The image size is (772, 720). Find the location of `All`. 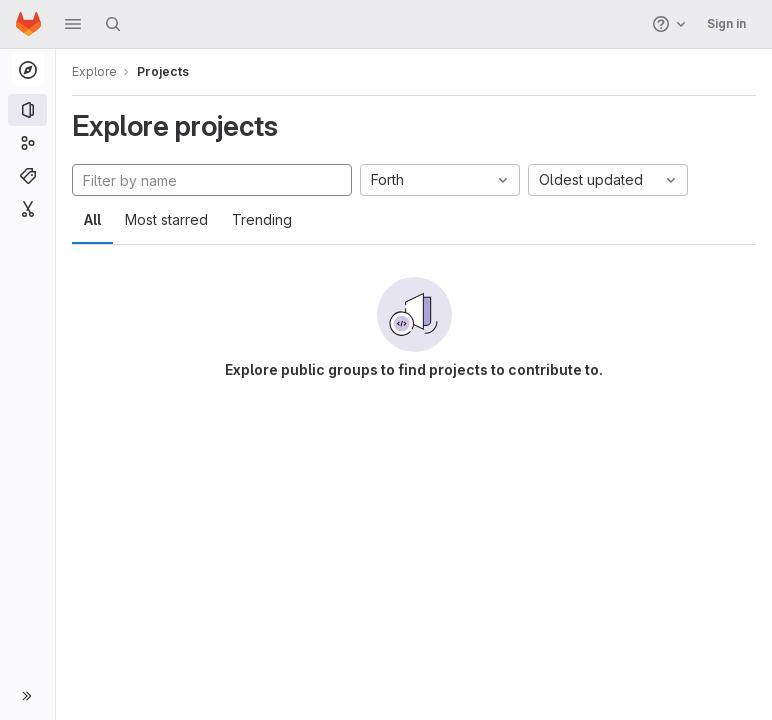

All is located at coordinates (92, 219).